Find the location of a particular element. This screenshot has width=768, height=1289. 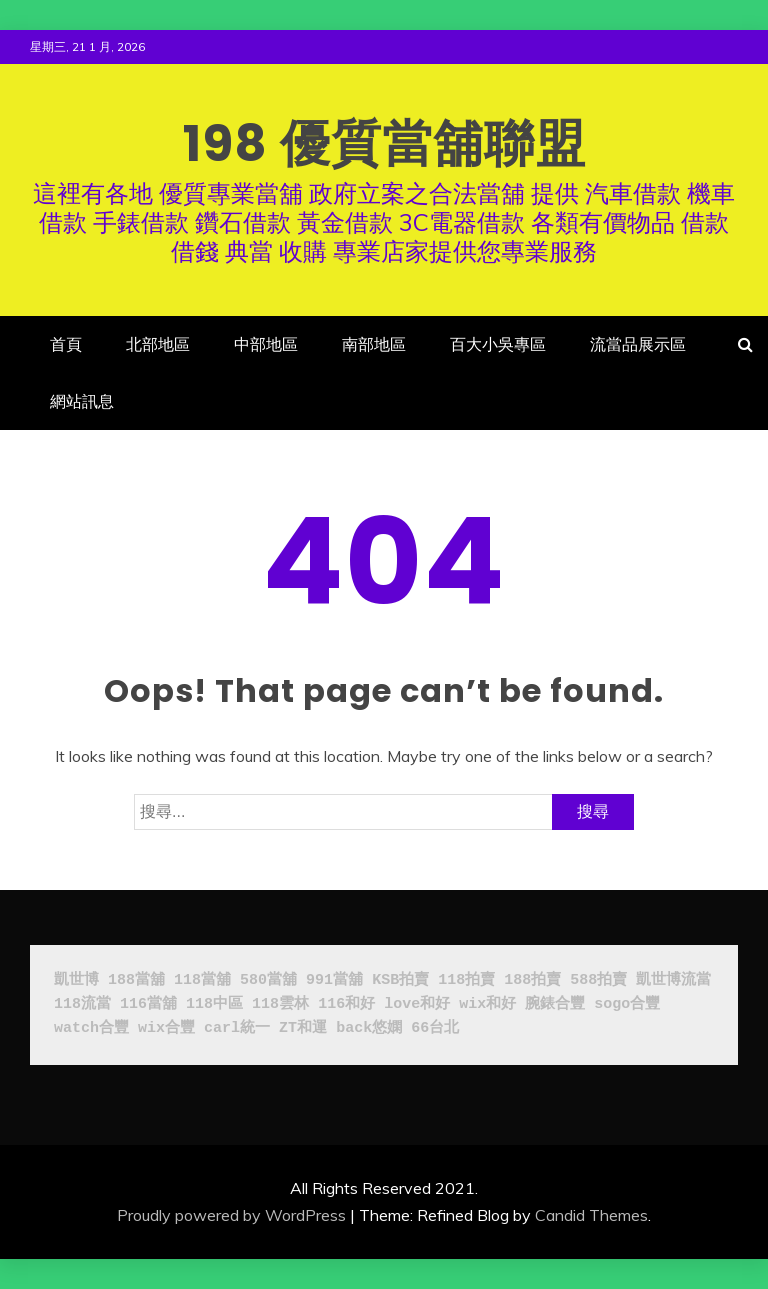

sogo合豐 is located at coordinates (627, 1004).